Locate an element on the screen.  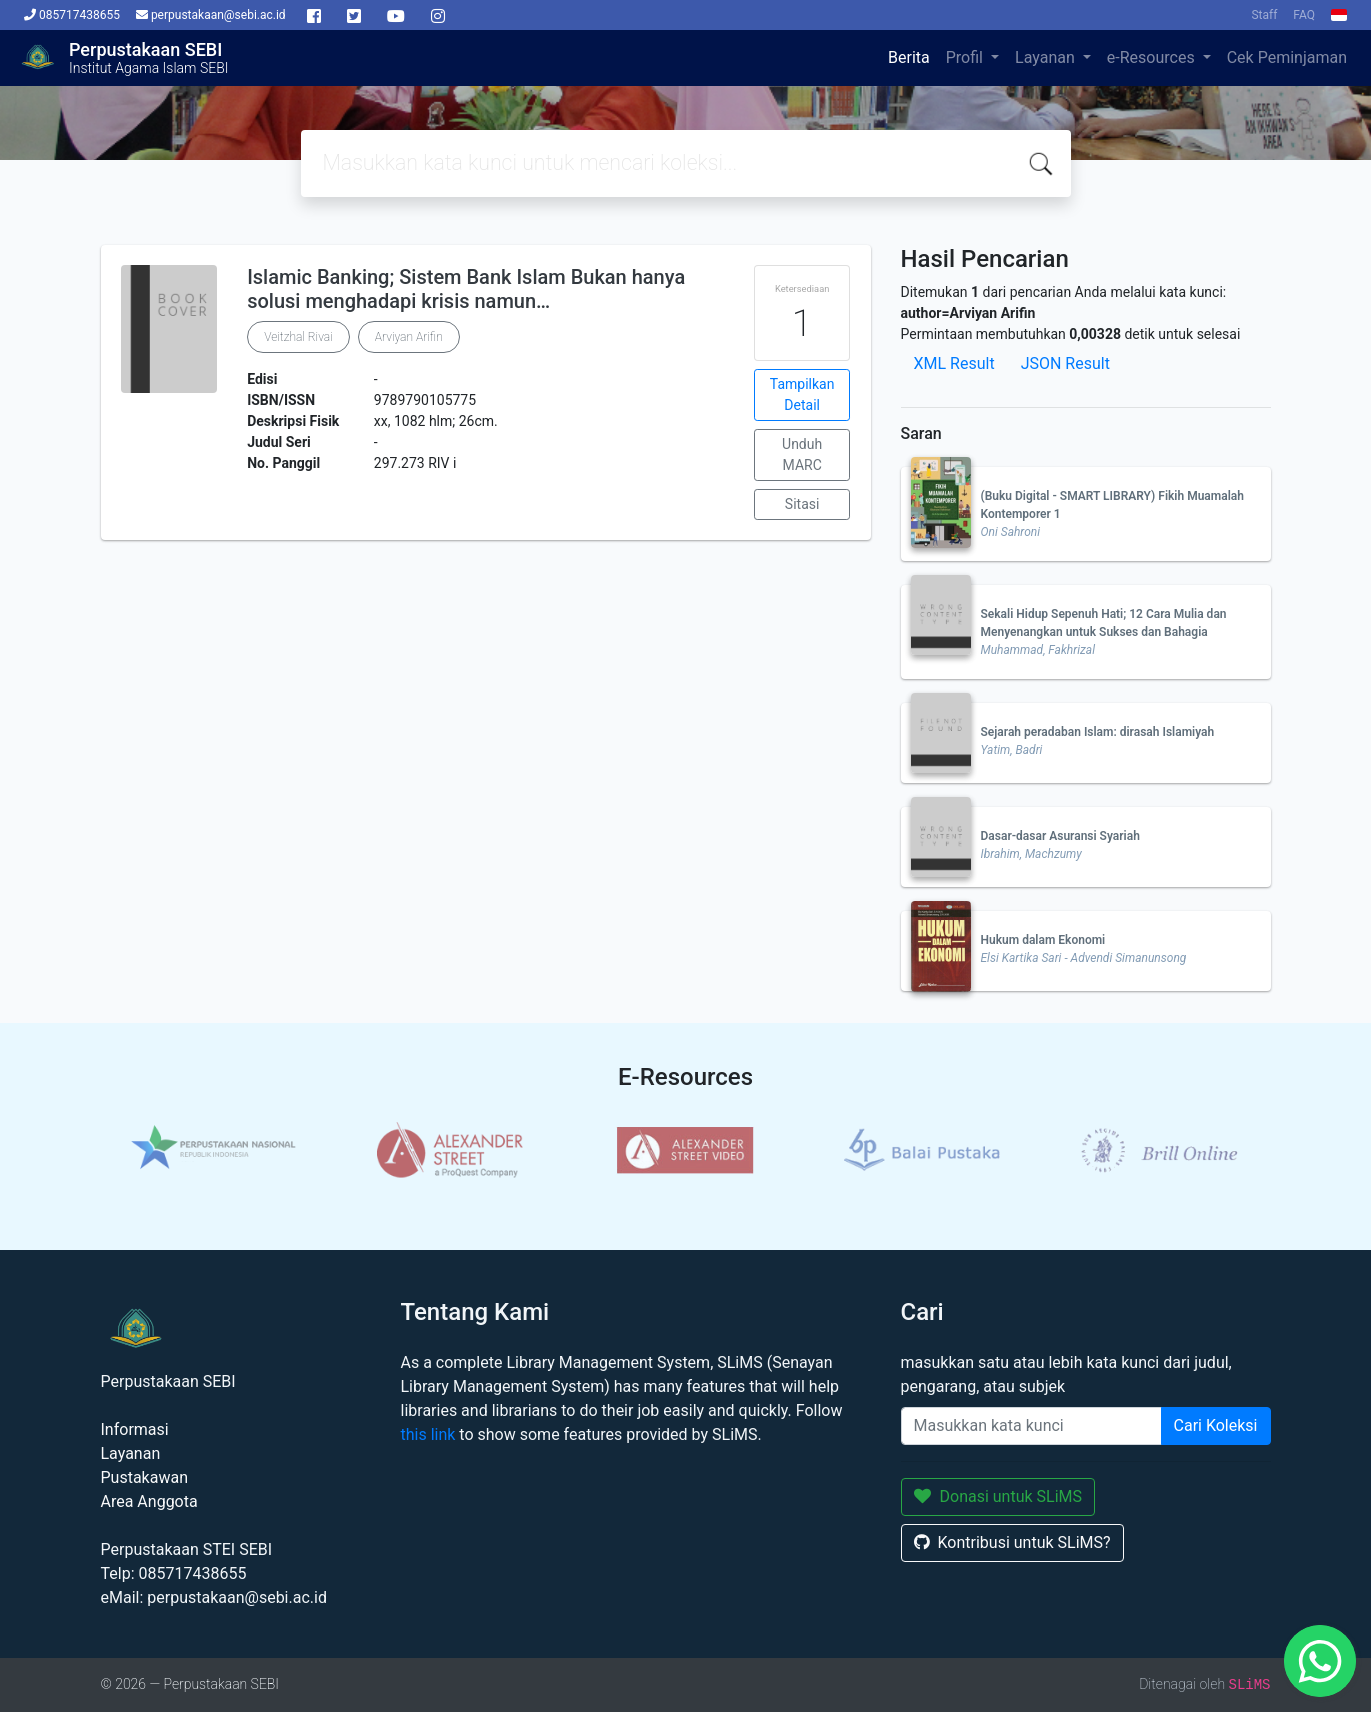
this link is located at coordinates (428, 1434).